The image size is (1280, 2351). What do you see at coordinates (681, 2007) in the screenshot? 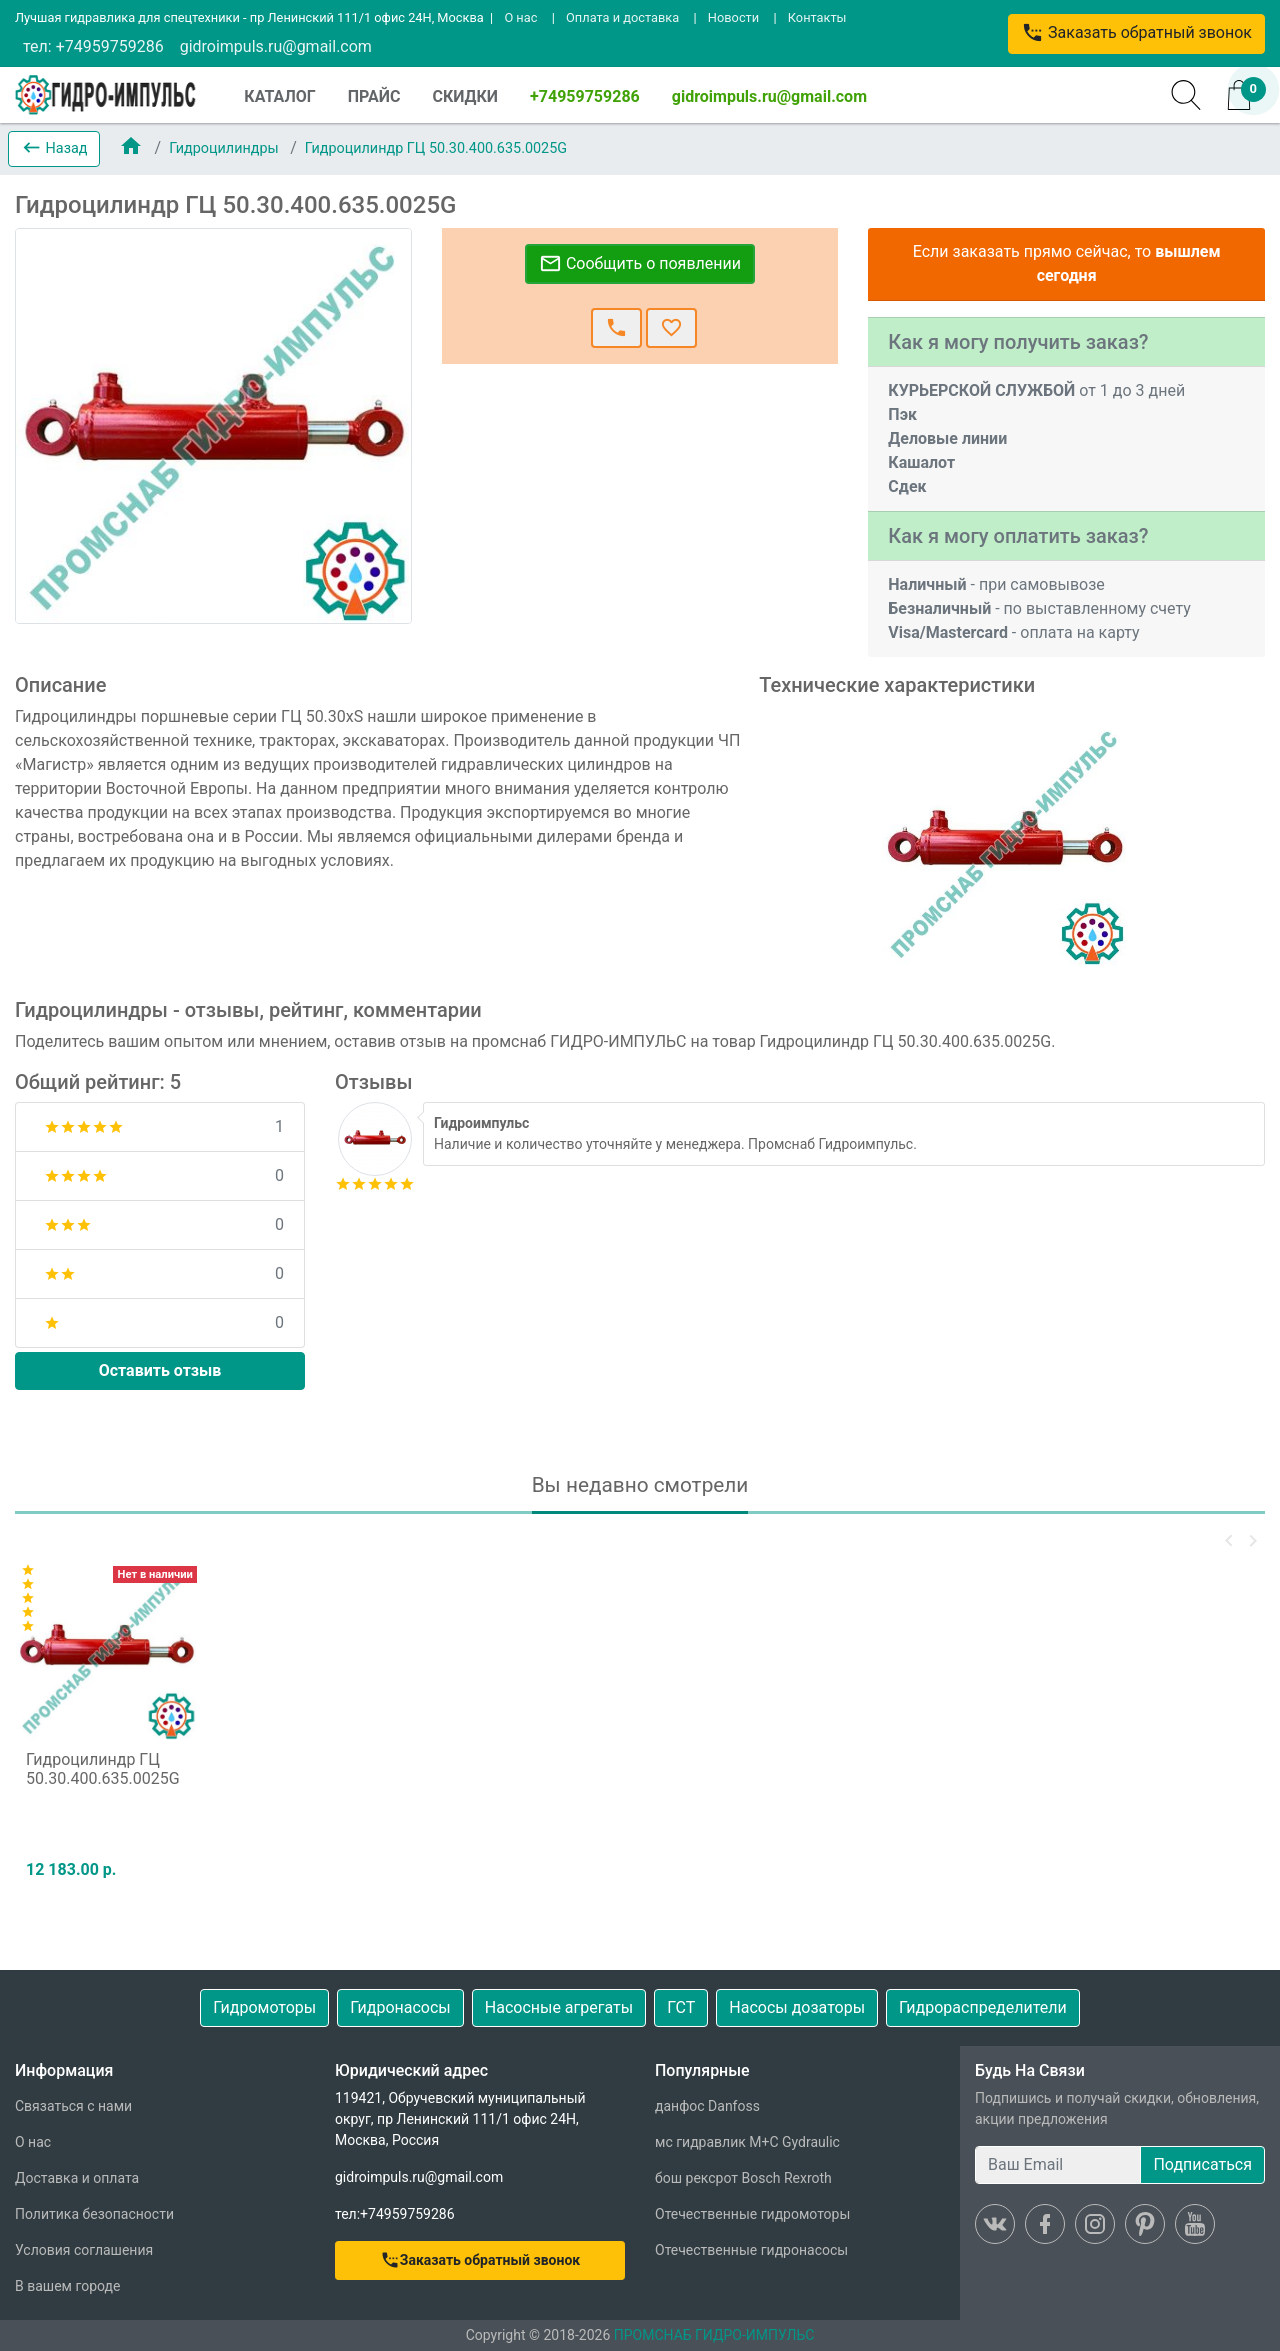
I see `ГСТ` at bounding box center [681, 2007].